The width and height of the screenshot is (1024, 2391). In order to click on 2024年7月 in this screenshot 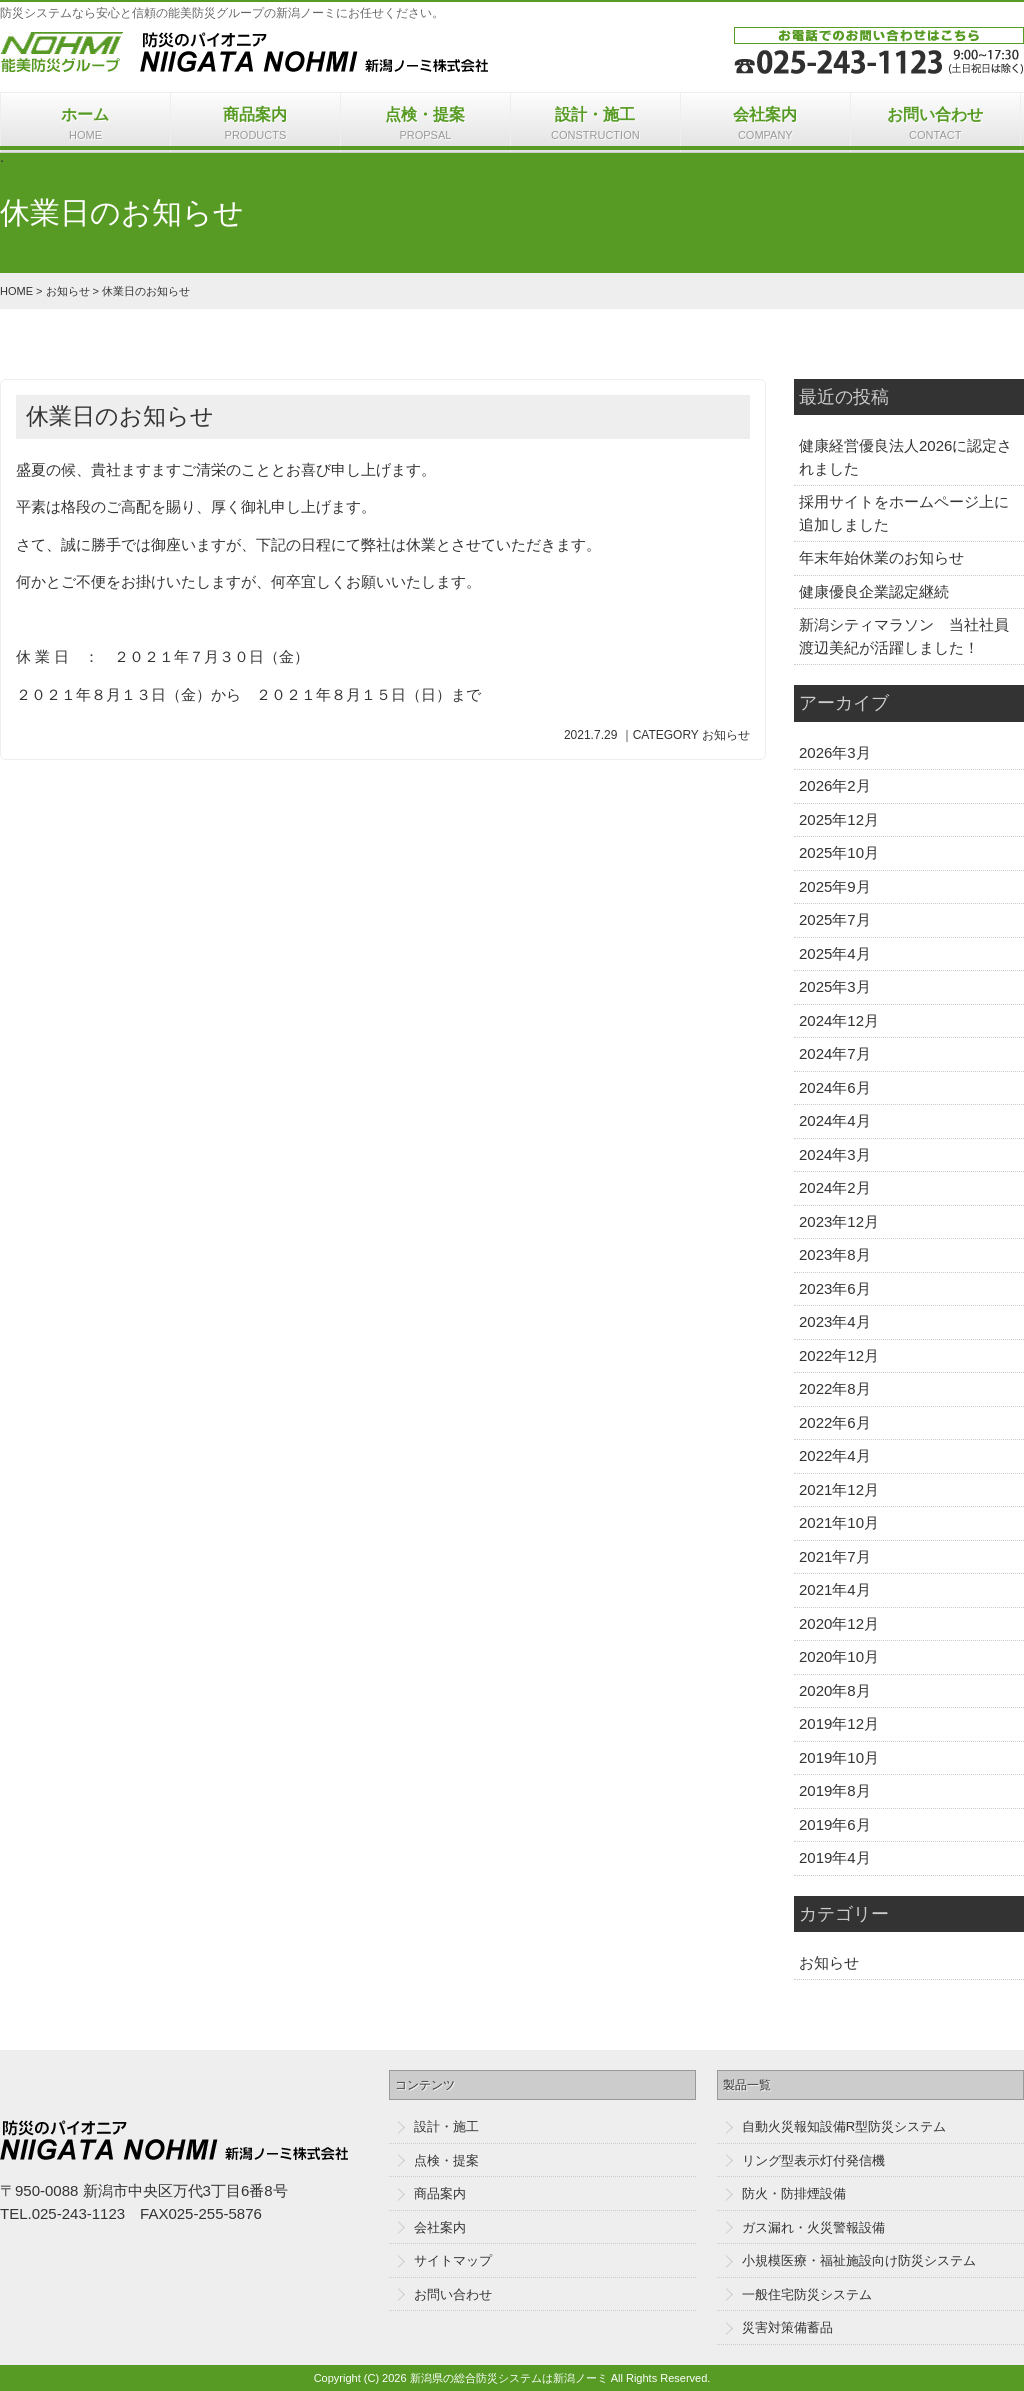, I will do `click(835, 1053)`.